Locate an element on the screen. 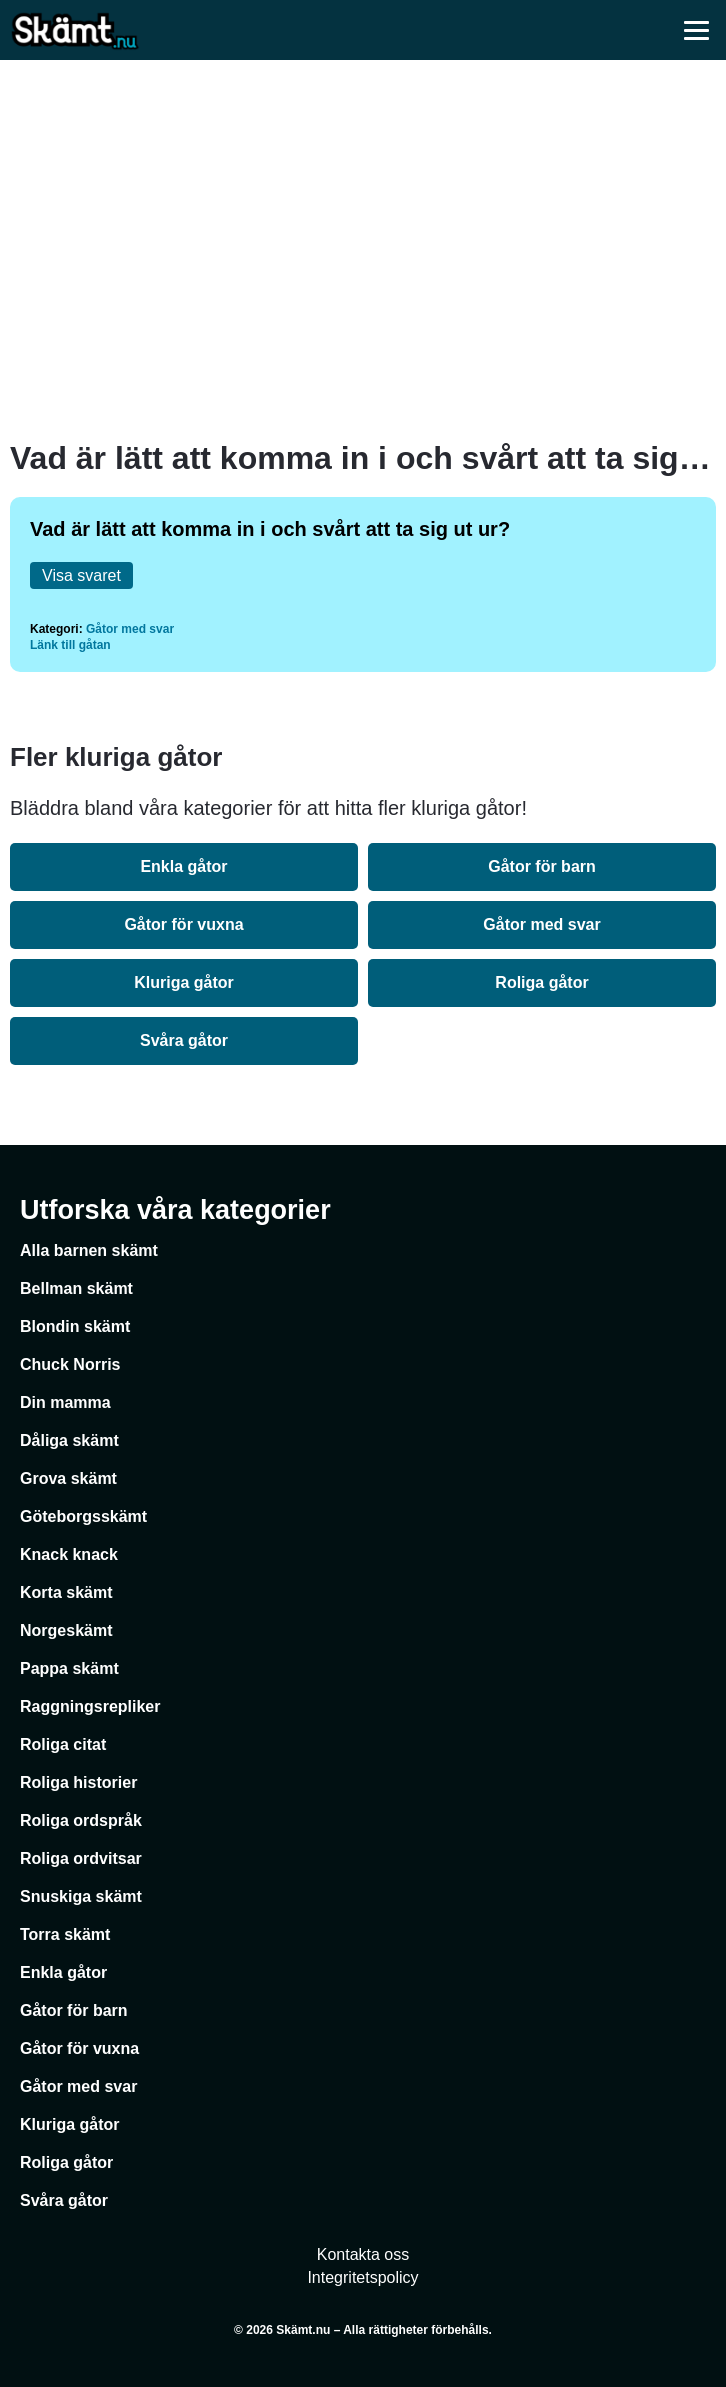  Roliga ordvitsar is located at coordinates (81, 1858).